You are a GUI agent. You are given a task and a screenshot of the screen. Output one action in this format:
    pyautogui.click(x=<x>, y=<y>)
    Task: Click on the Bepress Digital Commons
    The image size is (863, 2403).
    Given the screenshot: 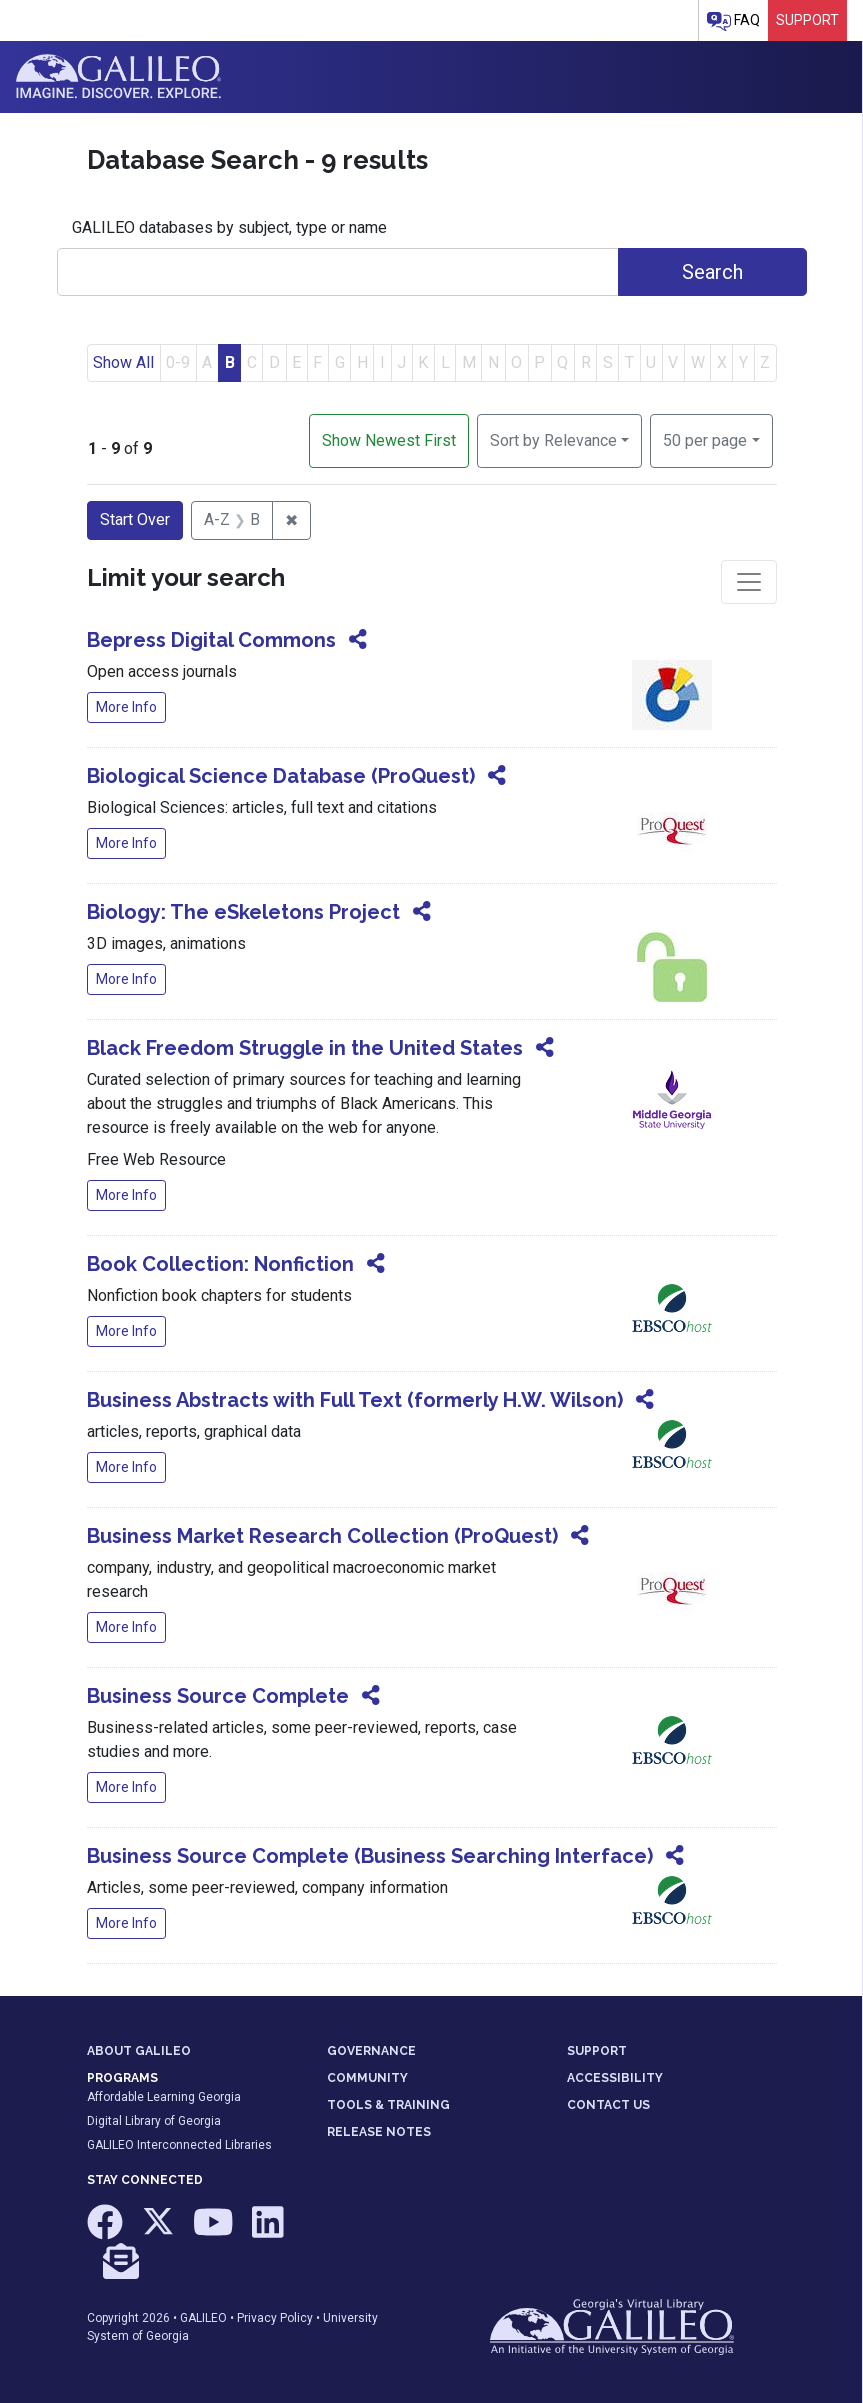 What is the action you would take?
    pyautogui.click(x=211, y=640)
    